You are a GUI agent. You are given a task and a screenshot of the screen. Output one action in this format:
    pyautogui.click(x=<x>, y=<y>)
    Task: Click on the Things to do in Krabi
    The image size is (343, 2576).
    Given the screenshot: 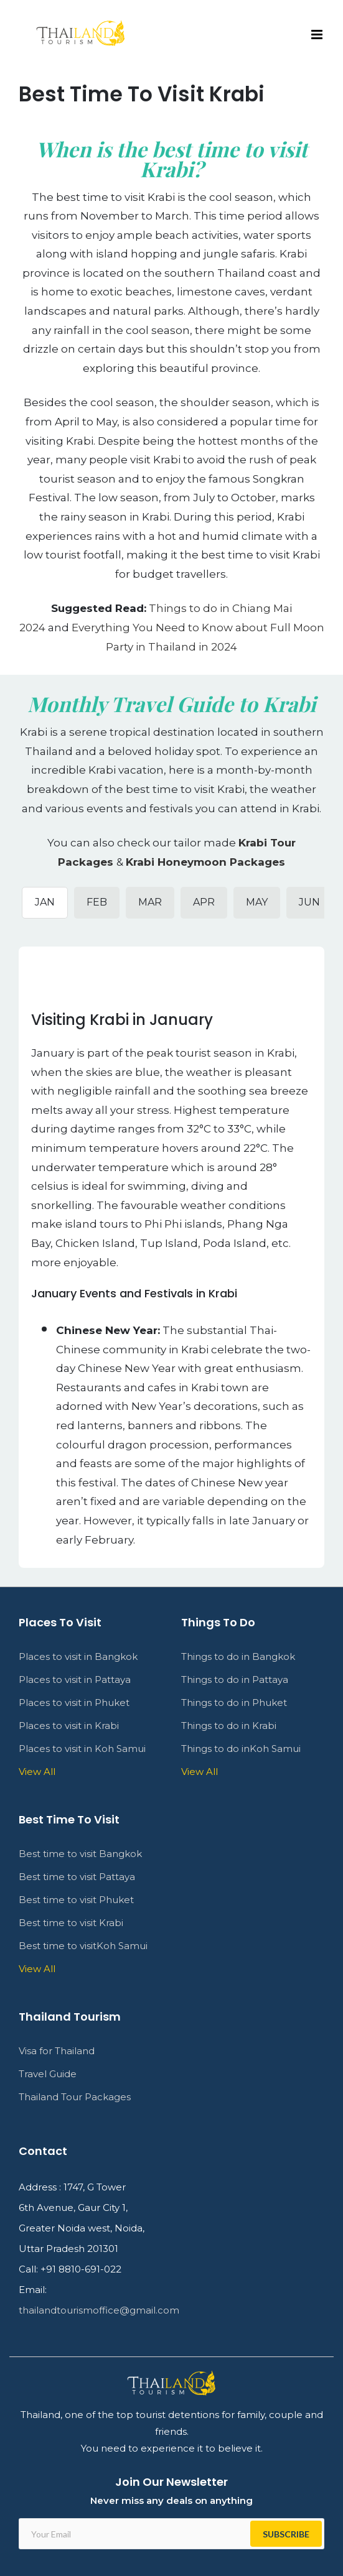 What is the action you would take?
    pyautogui.click(x=228, y=1725)
    